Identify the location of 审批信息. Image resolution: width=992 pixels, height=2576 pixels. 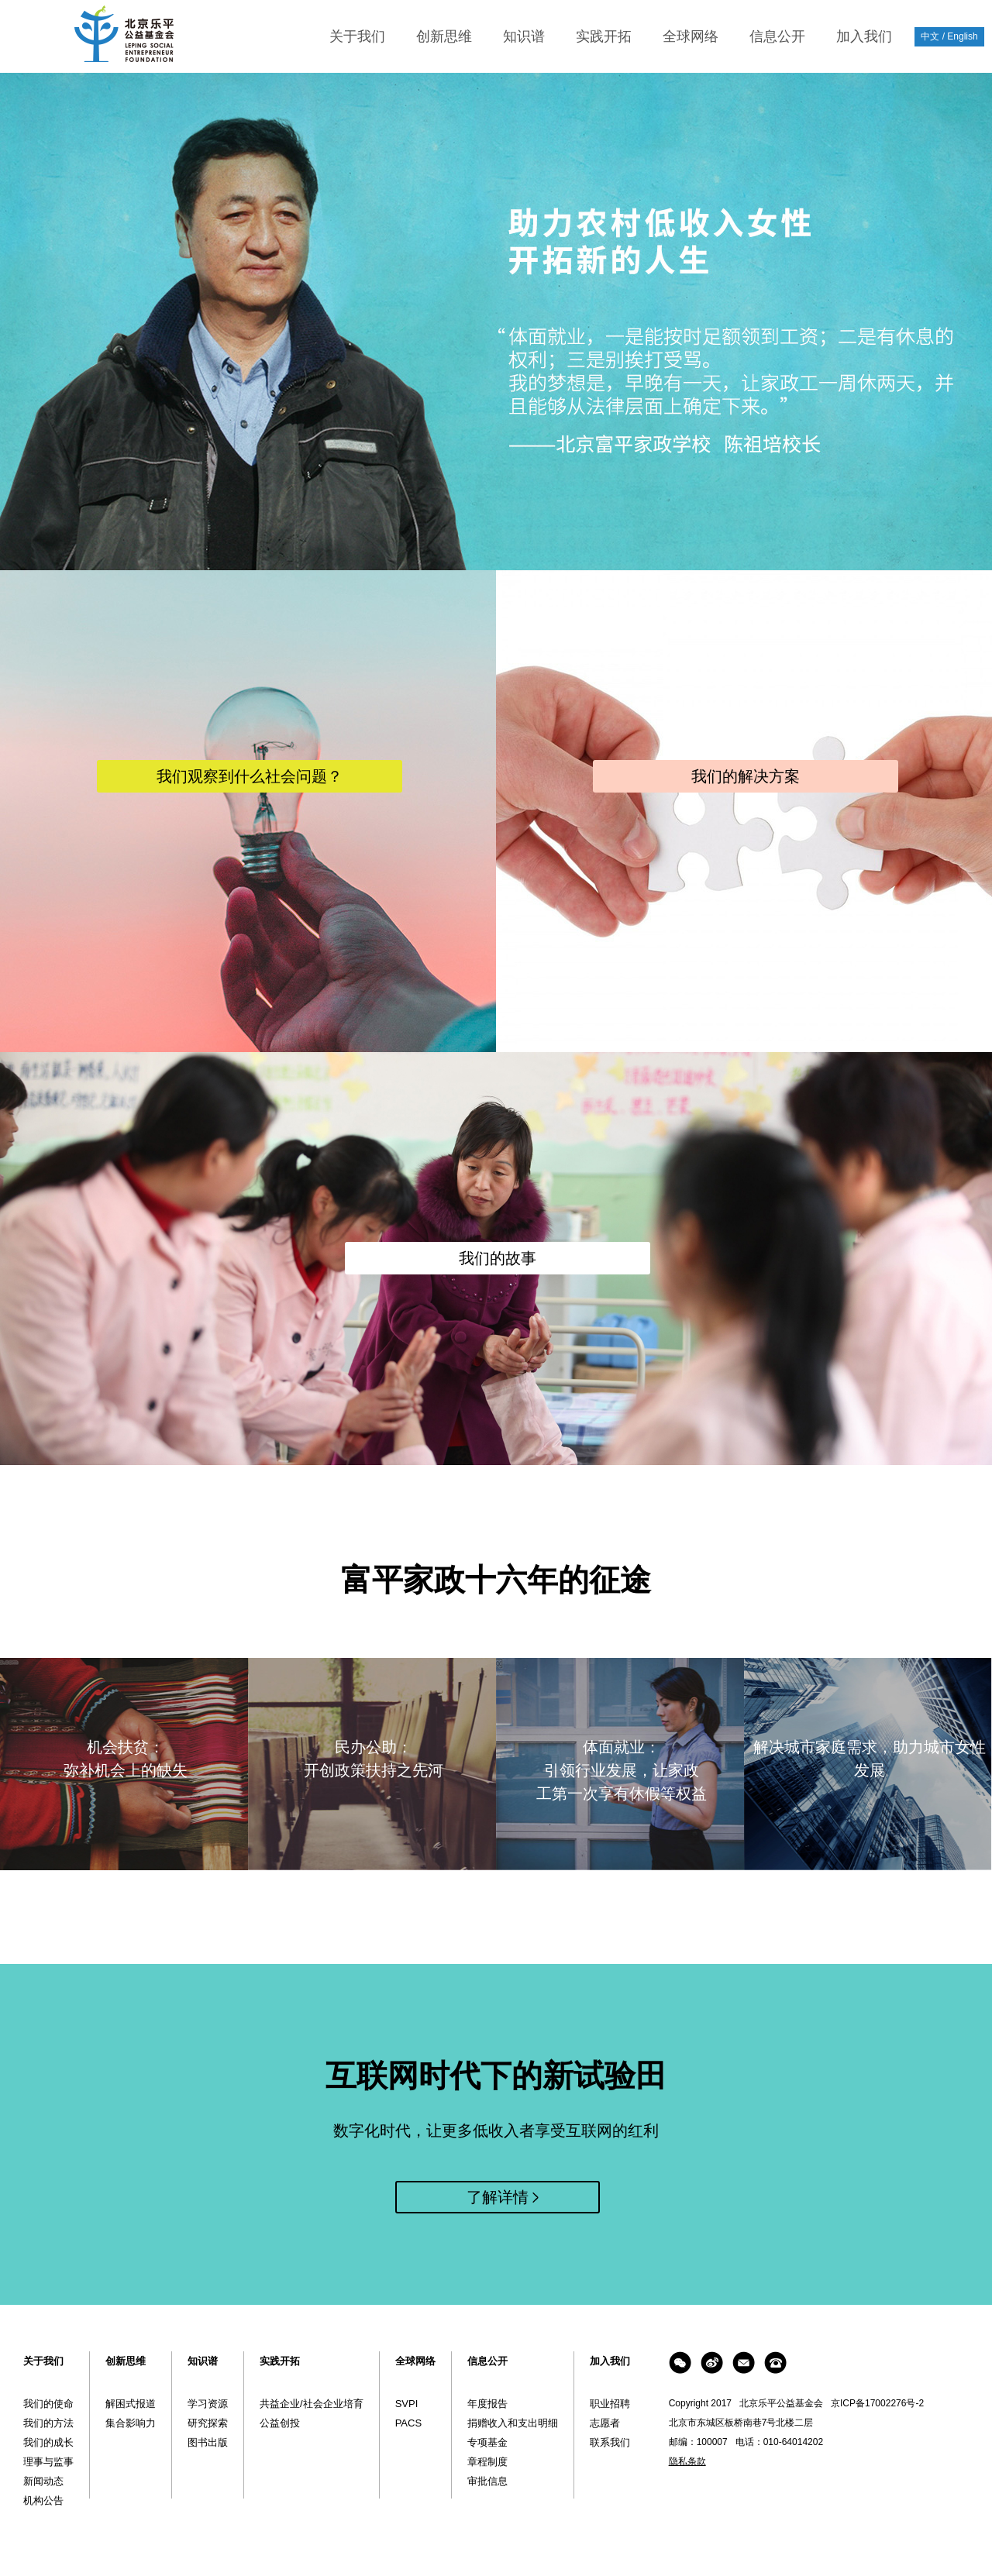
(487, 2481).